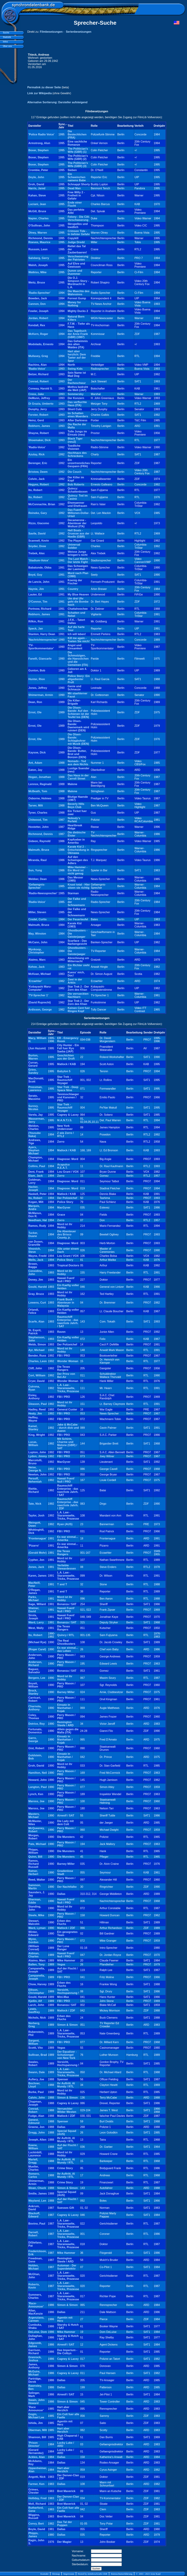 Image resolution: width=187 pixels, height=2576 pixels. I want to click on Haynie, Jim, so click(36, 588).